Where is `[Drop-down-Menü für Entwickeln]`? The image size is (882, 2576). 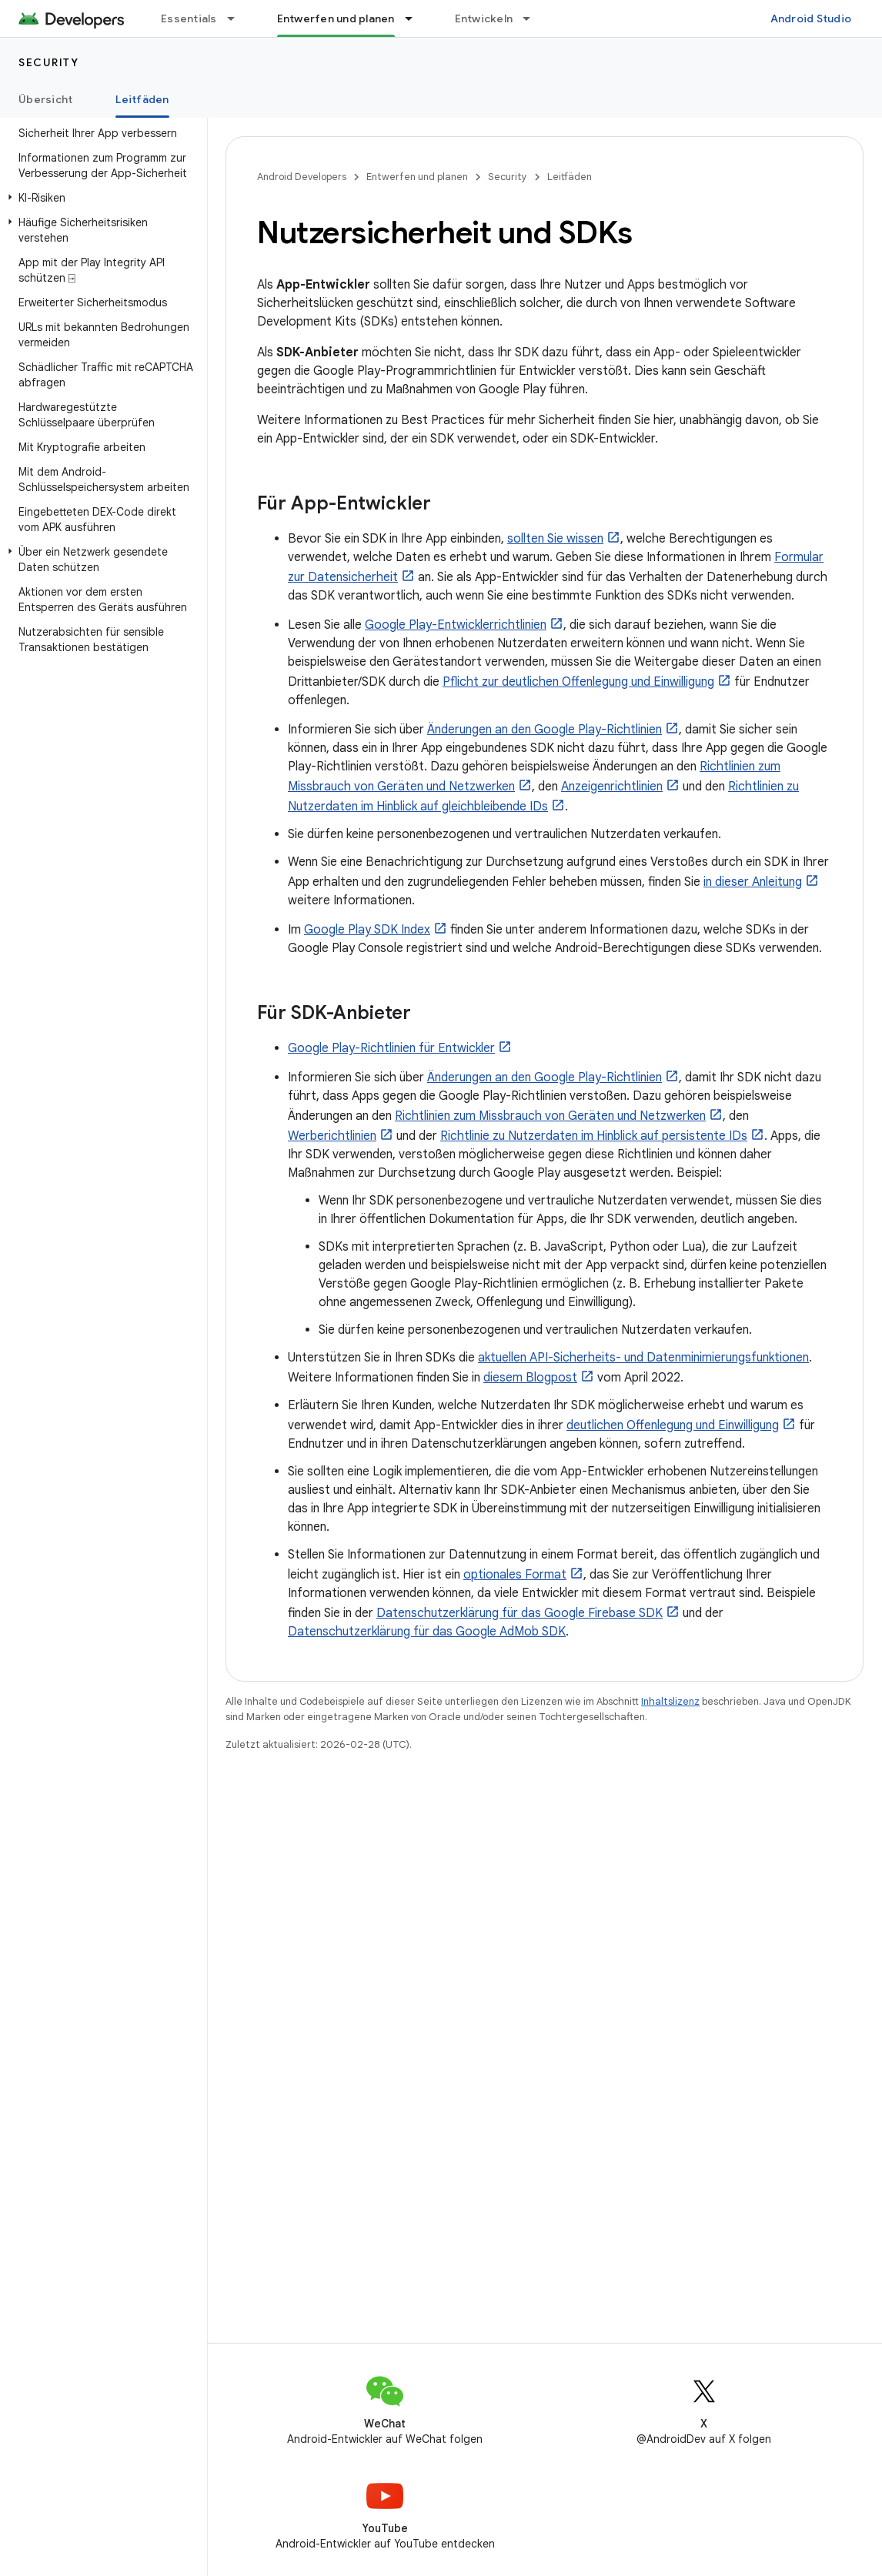 [Drop-down-Menü für Entwickeln] is located at coordinates (533, 18).